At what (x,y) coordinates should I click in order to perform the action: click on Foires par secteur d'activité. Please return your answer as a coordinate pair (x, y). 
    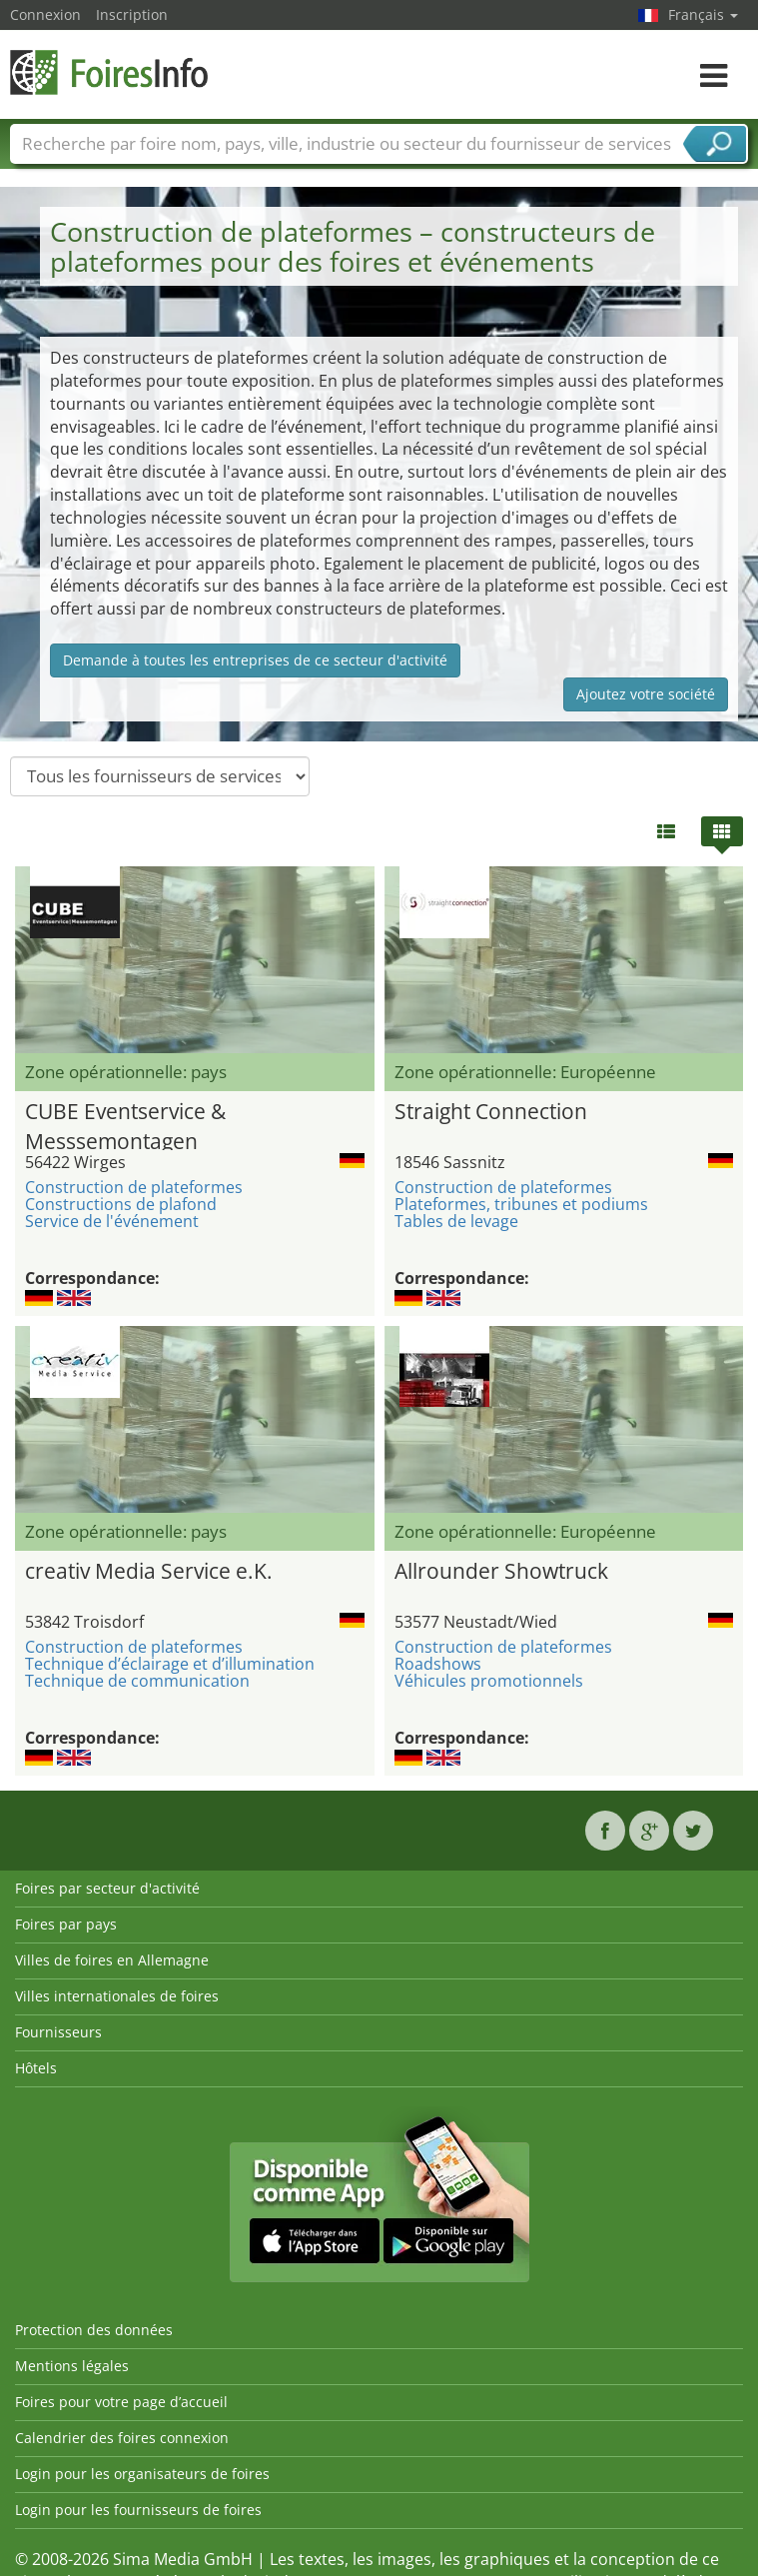
    Looking at the image, I should click on (107, 1888).